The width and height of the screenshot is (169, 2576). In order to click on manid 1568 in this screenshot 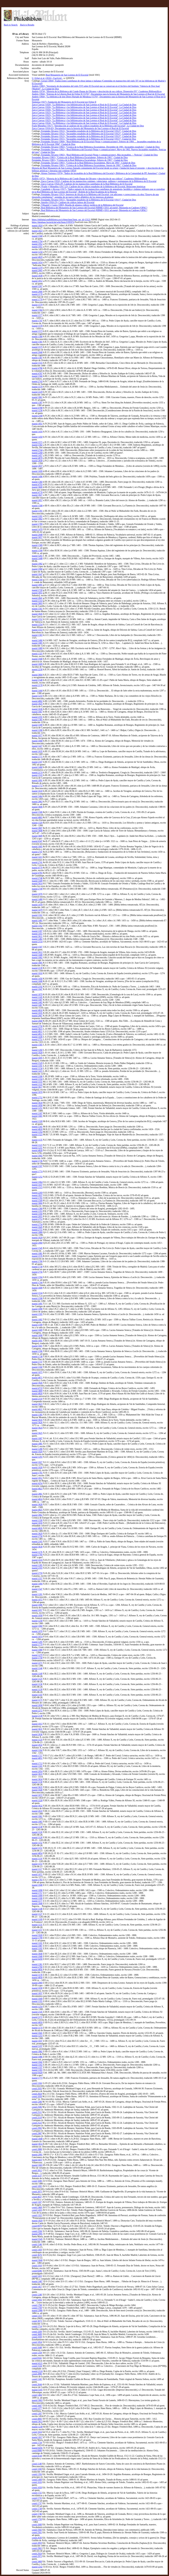, I will do `click(37, 236)`.